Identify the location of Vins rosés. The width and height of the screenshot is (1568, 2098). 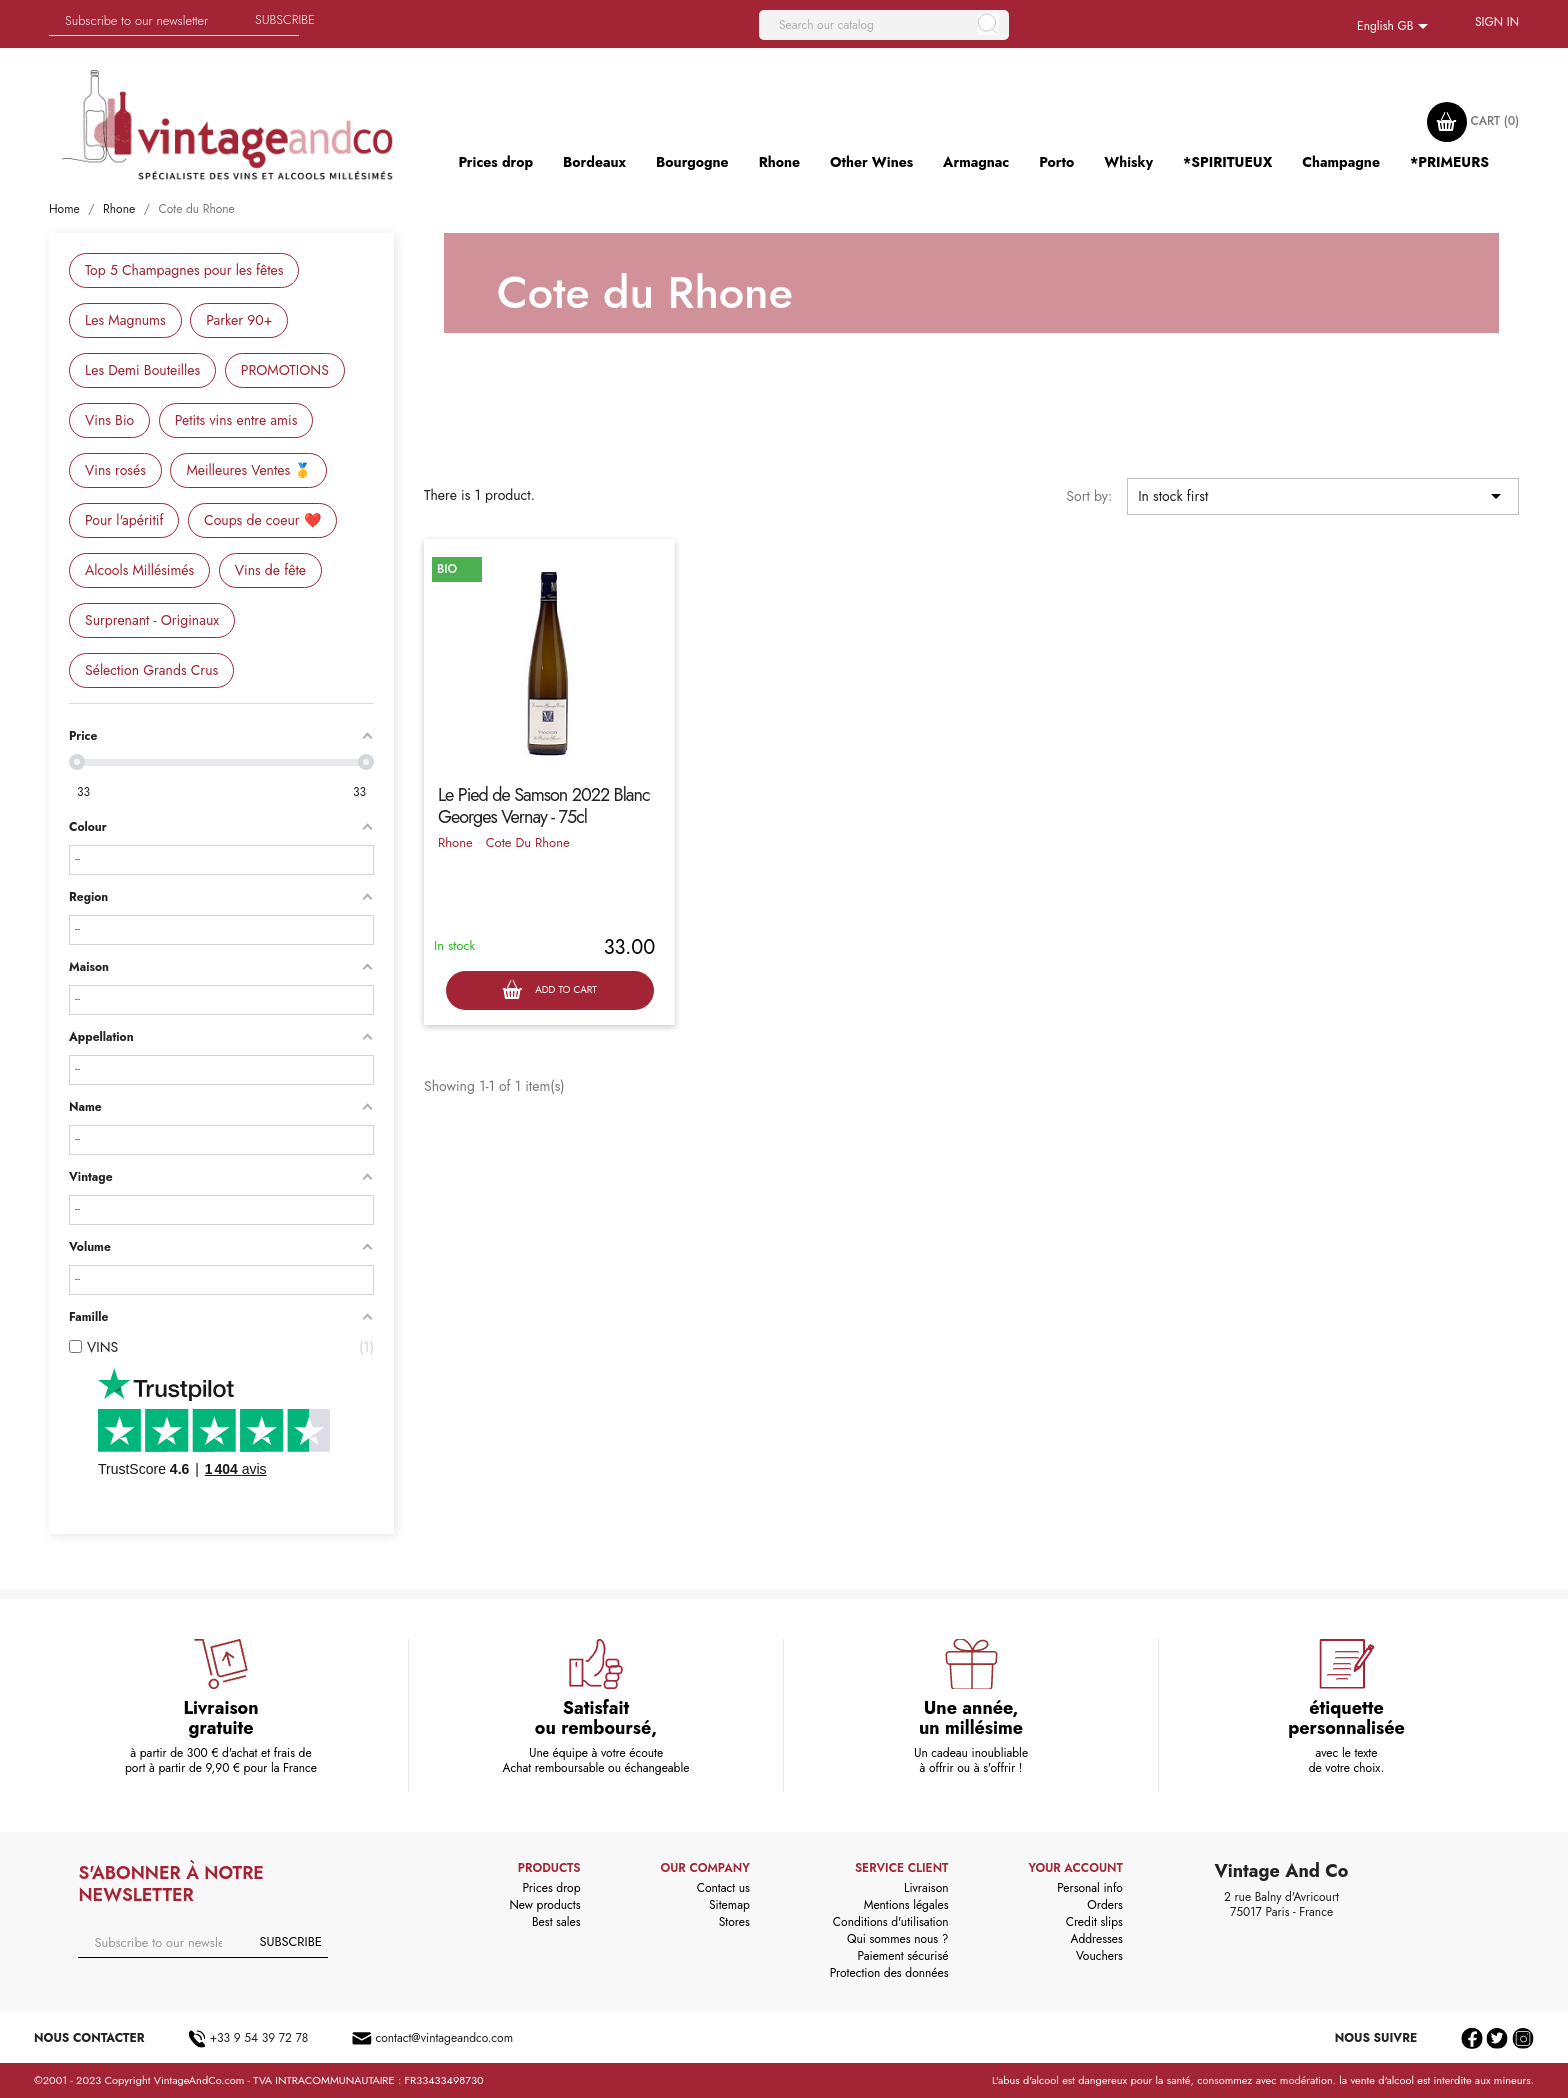
(115, 470).